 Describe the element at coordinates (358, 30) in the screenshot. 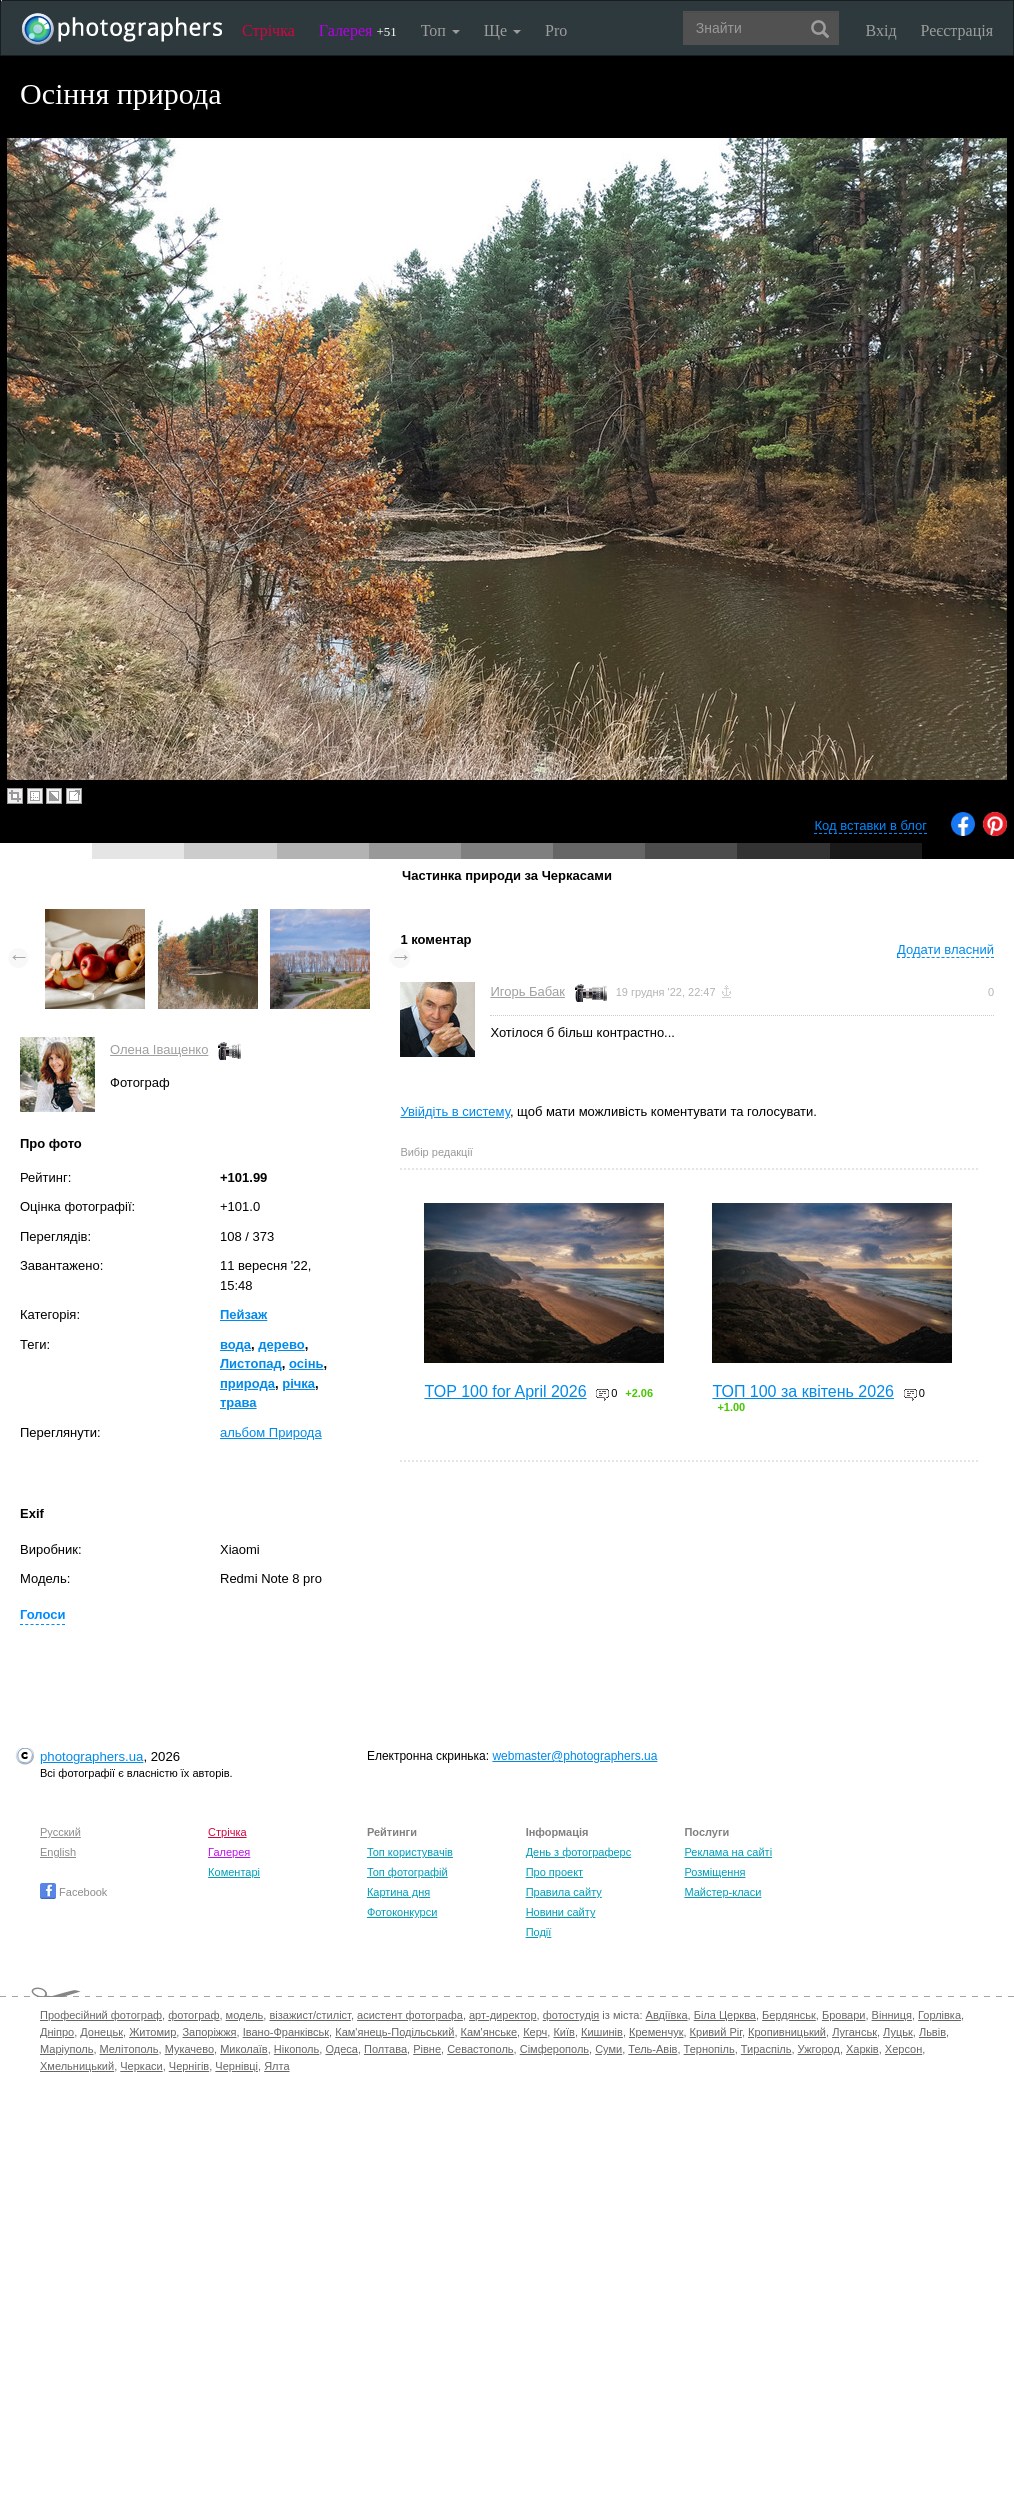

I see `Галерея` at that location.